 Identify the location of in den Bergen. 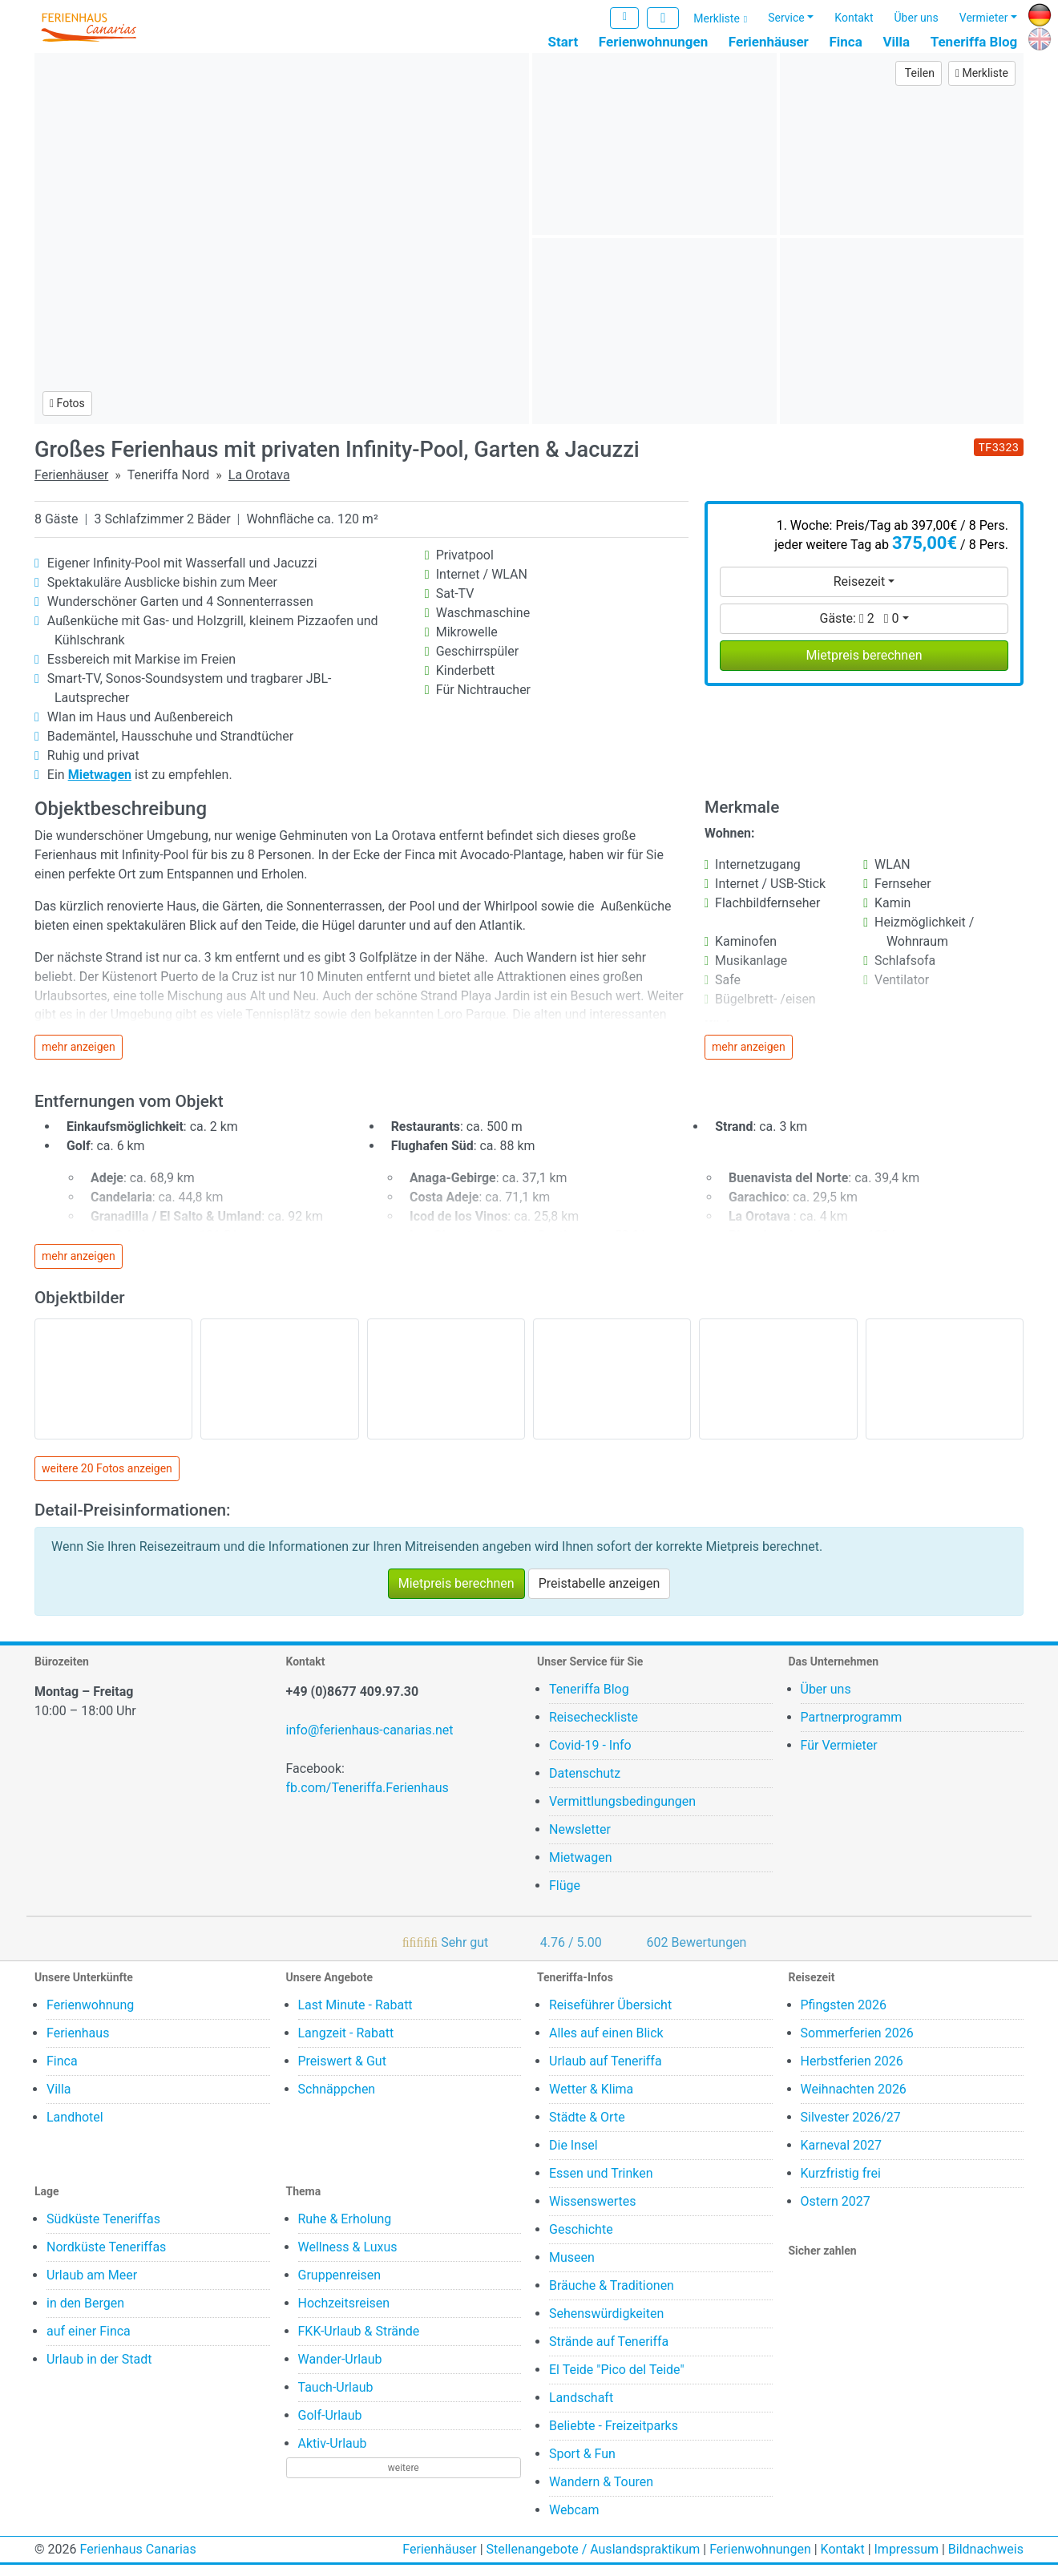
(85, 2314).